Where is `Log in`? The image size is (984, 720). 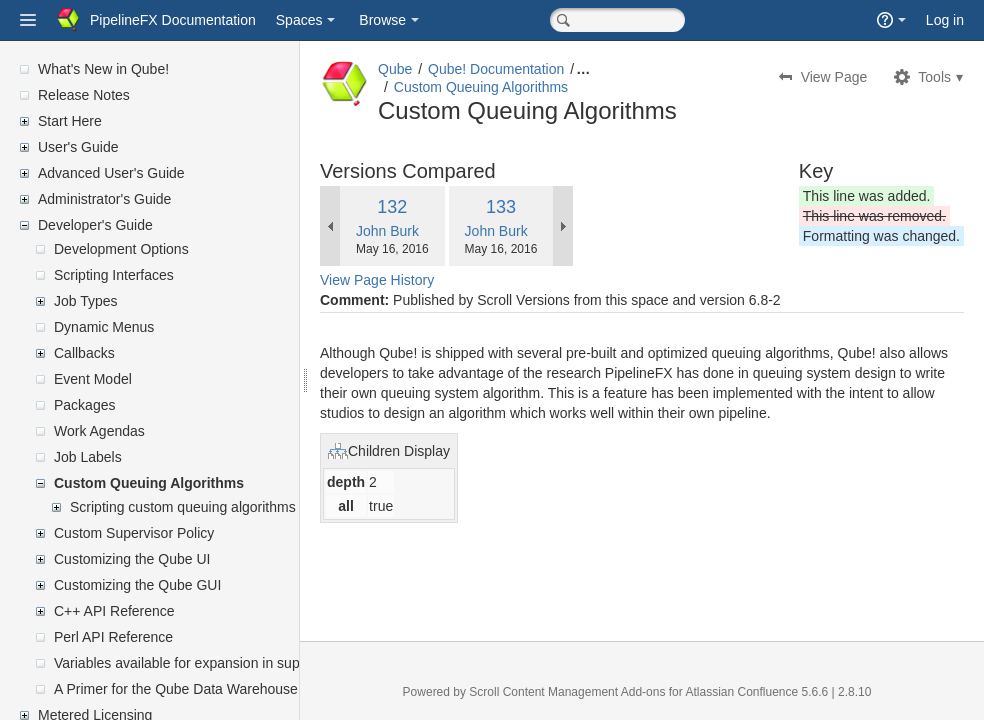 Log in is located at coordinates (945, 20).